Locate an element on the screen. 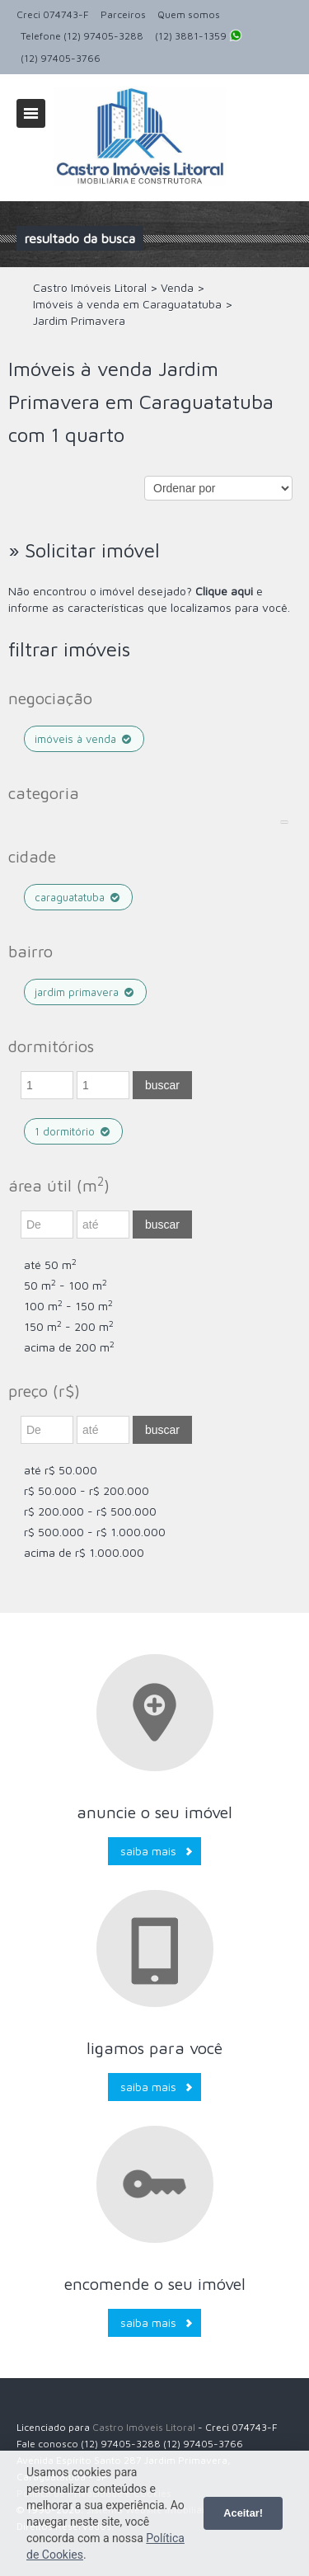 Image resolution: width=309 pixels, height=2576 pixels. Jardim Primavera is located at coordinates (85, 992).